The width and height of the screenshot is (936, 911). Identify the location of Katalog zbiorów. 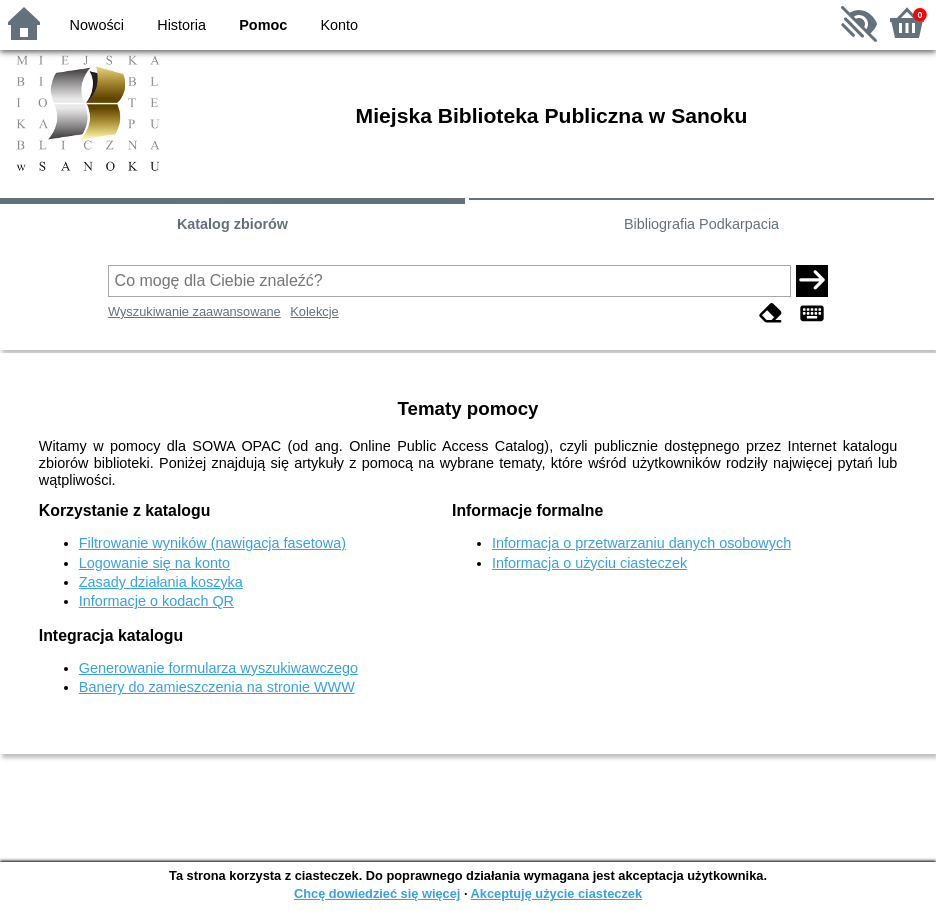
(232, 224).